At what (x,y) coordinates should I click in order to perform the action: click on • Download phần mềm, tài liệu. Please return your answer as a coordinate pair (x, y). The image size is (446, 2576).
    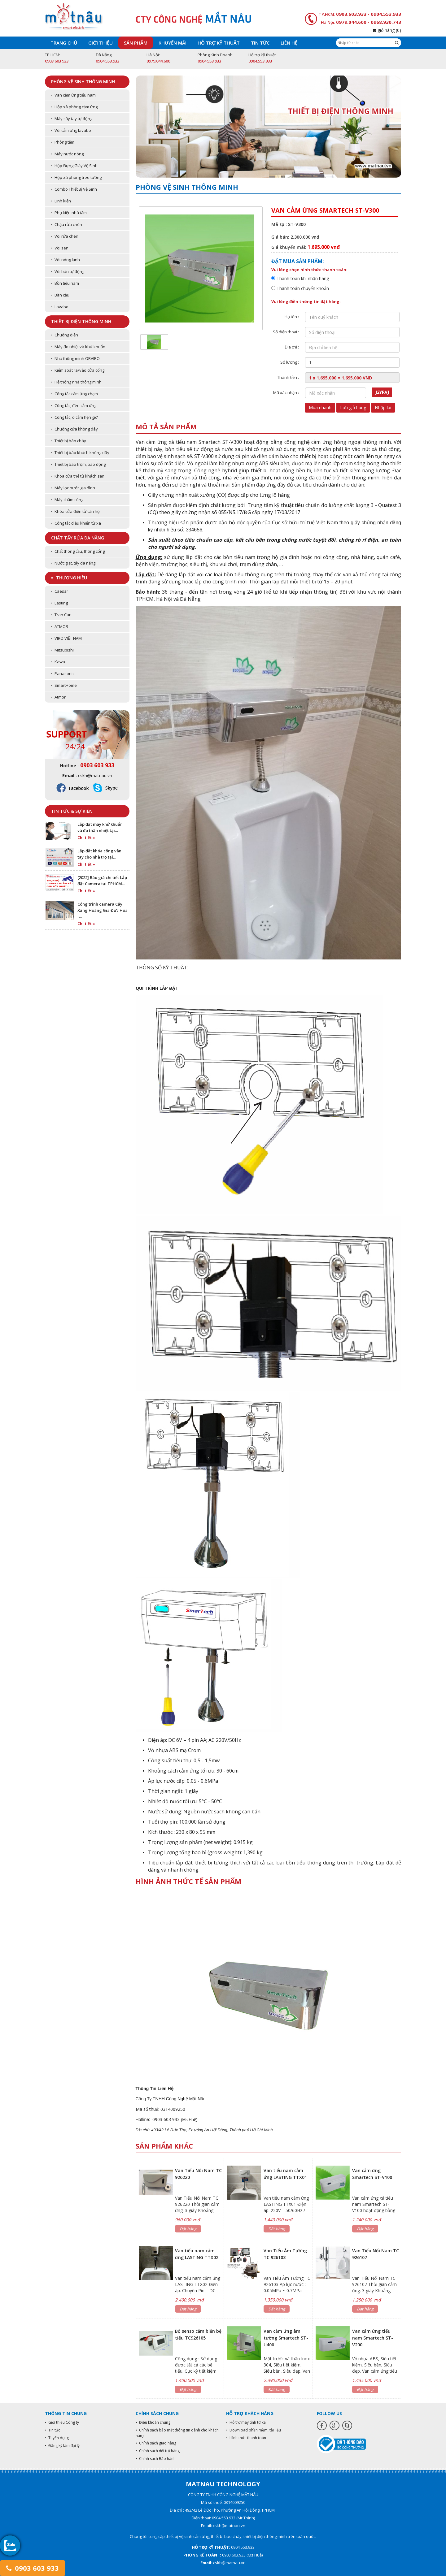
    Looking at the image, I should click on (253, 2430).